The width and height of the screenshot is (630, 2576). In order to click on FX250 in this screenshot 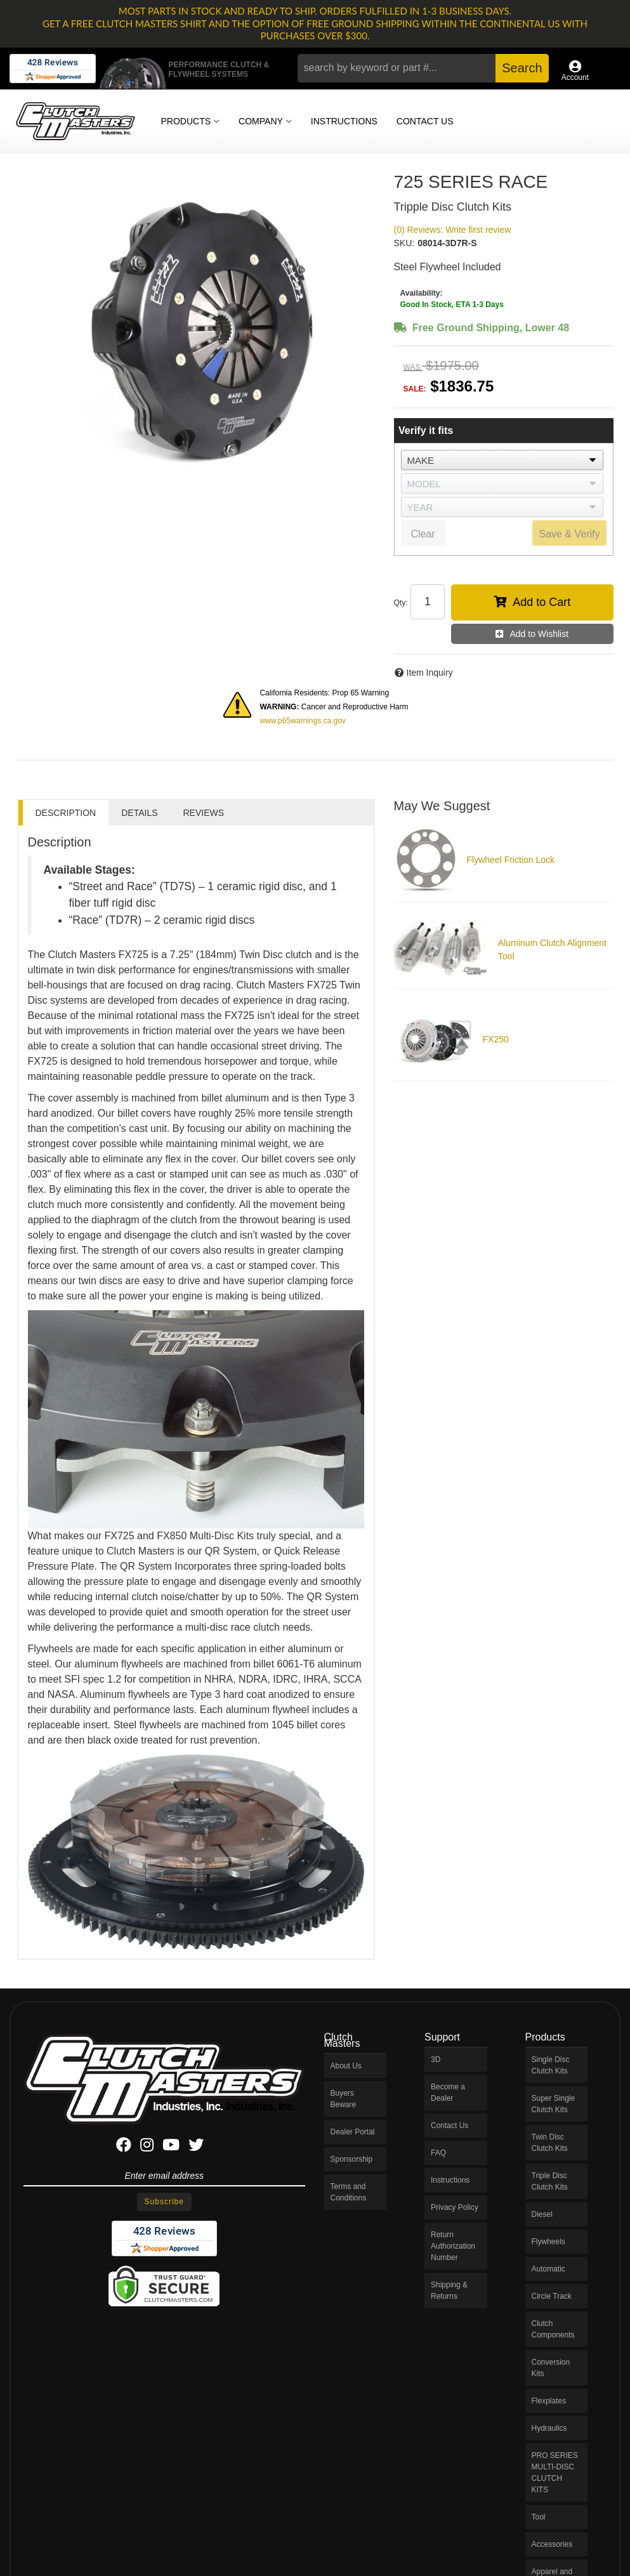, I will do `click(496, 1039)`.